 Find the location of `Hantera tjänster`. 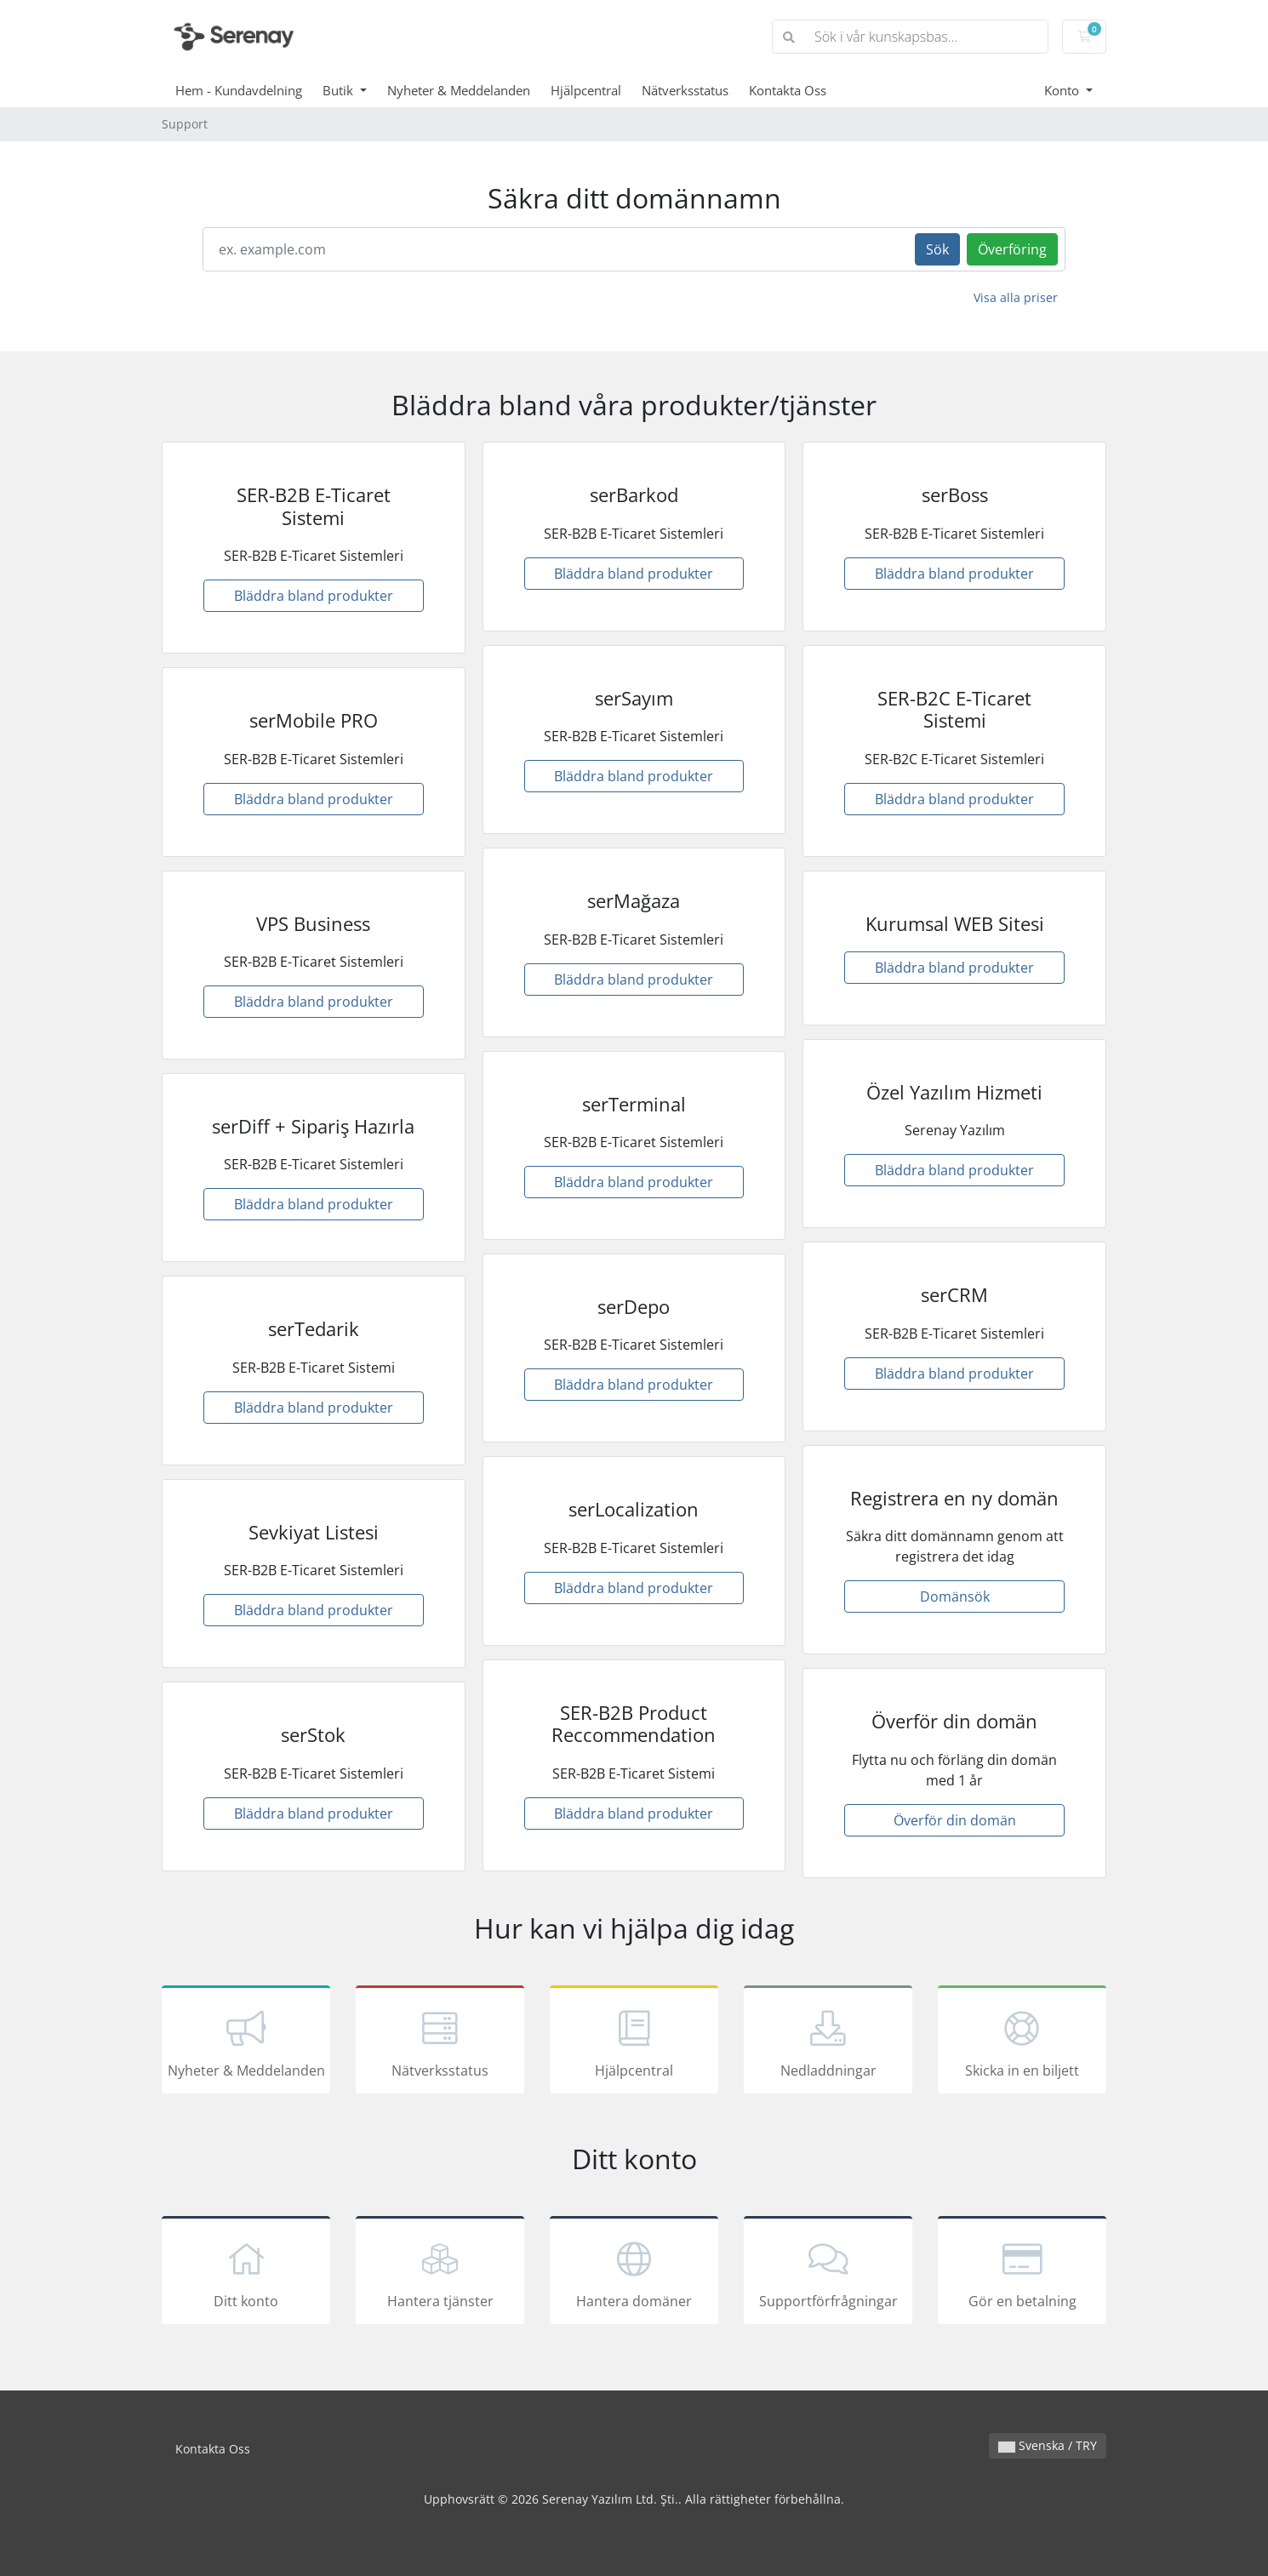

Hantera tjänster is located at coordinates (440, 2273).